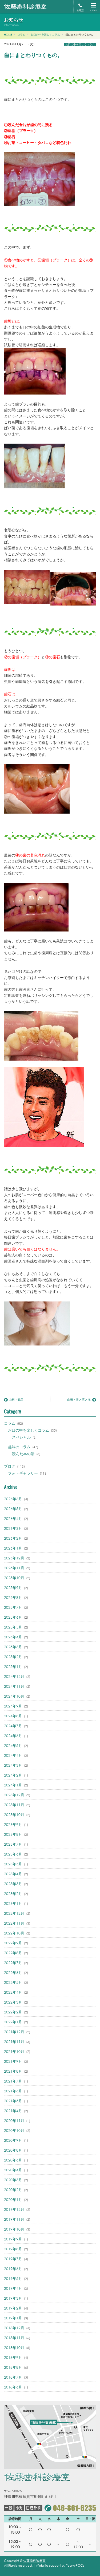  Describe the element at coordinates (14, 2051) in the screenshot. I see `2021年10月` at that location.